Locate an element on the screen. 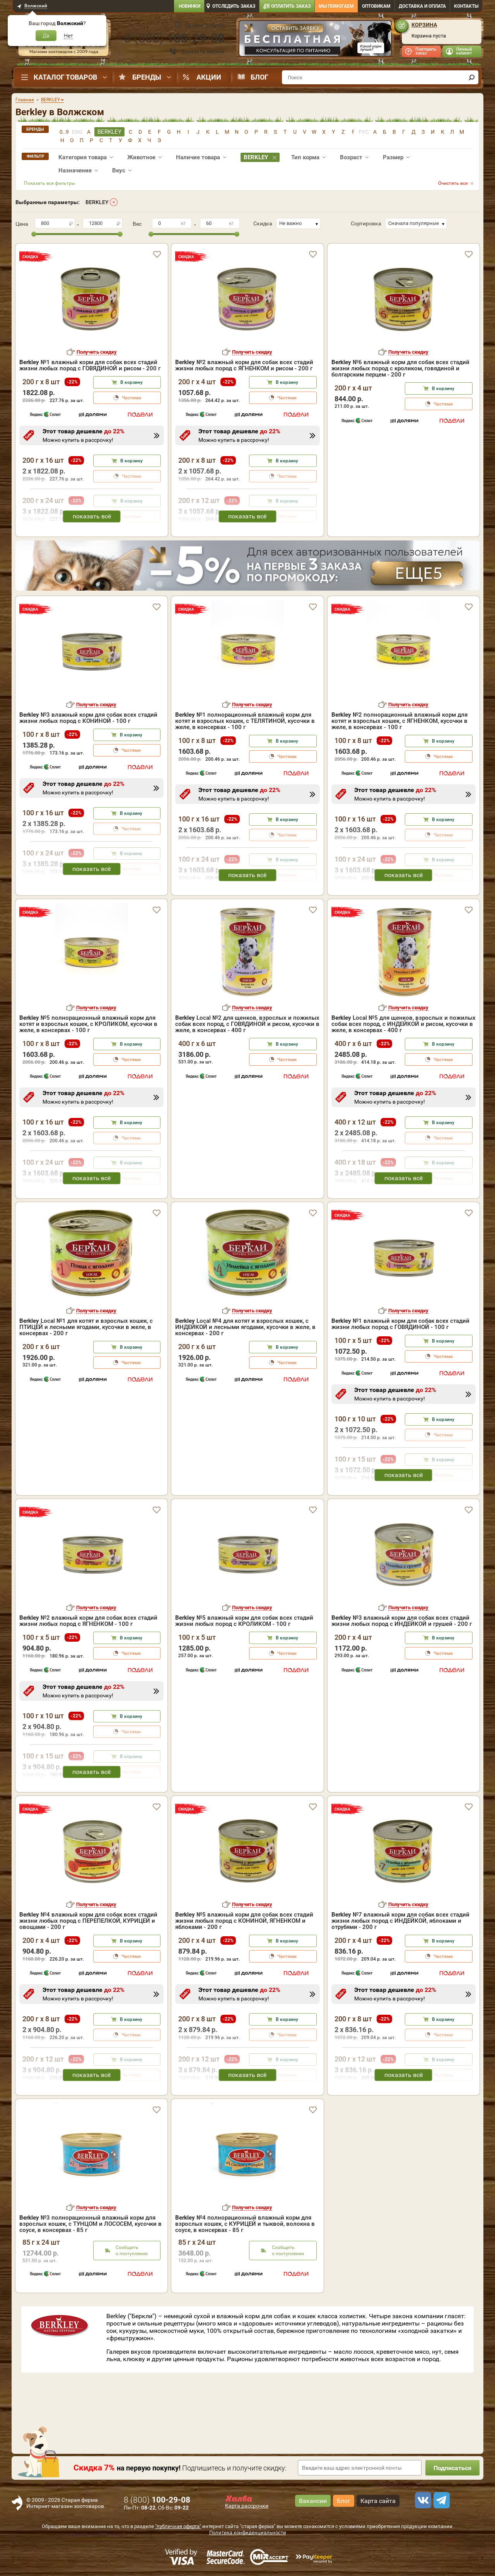 The image size is (495, 2576). №1 полнорационный влажный корм для котят и взрослых кошек, с ТЕЛЯТИНОЙ, кусочки в желе, в консервах - 100 г is located at coordinates (245, 721).